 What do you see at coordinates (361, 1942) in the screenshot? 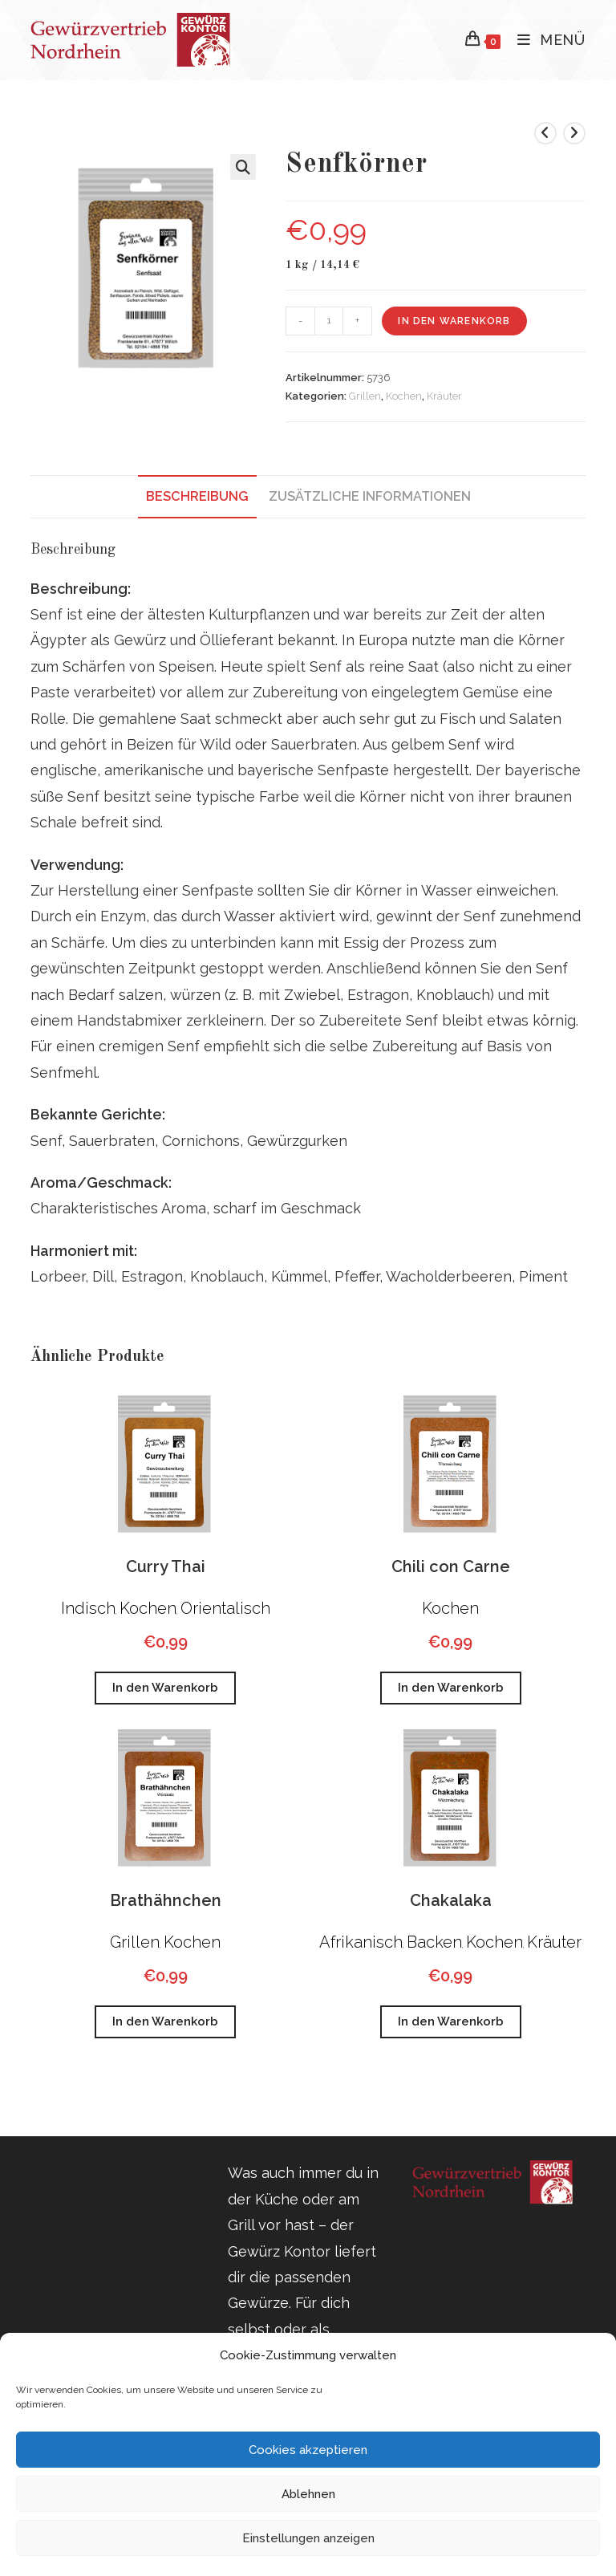
I see `Afrikanisch` at bounding box center [361, 1942].